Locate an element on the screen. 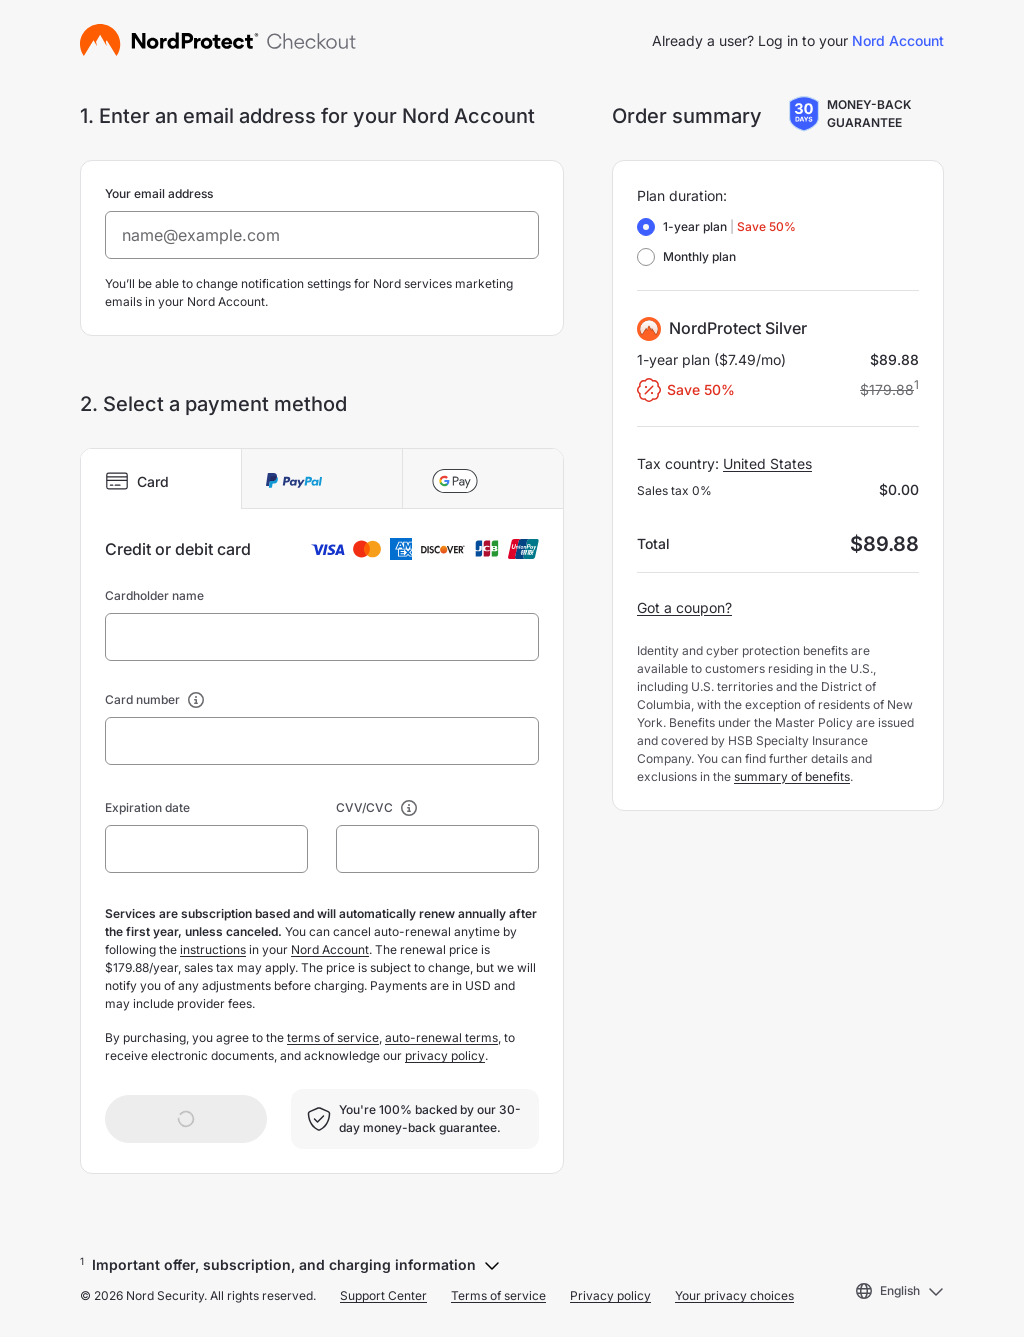  terms of service is located at coordinates (333, 1037).